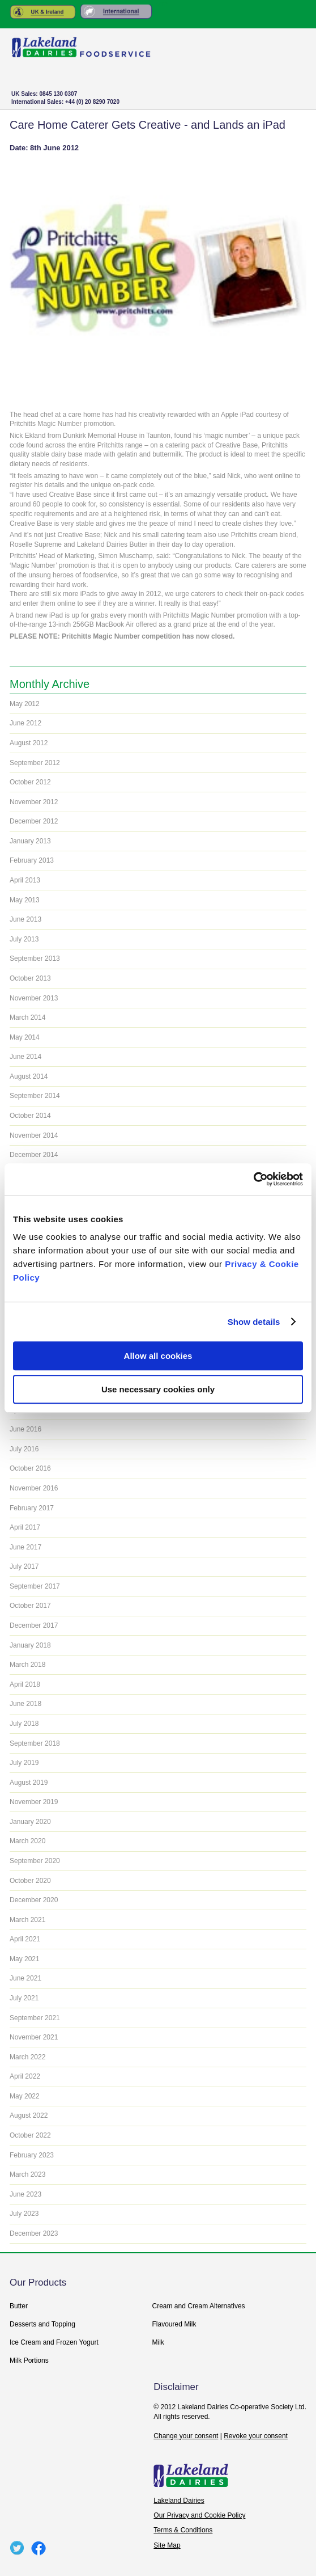 The image size is (316, 2576). I want to click on March 2021, so click(27, 1920).